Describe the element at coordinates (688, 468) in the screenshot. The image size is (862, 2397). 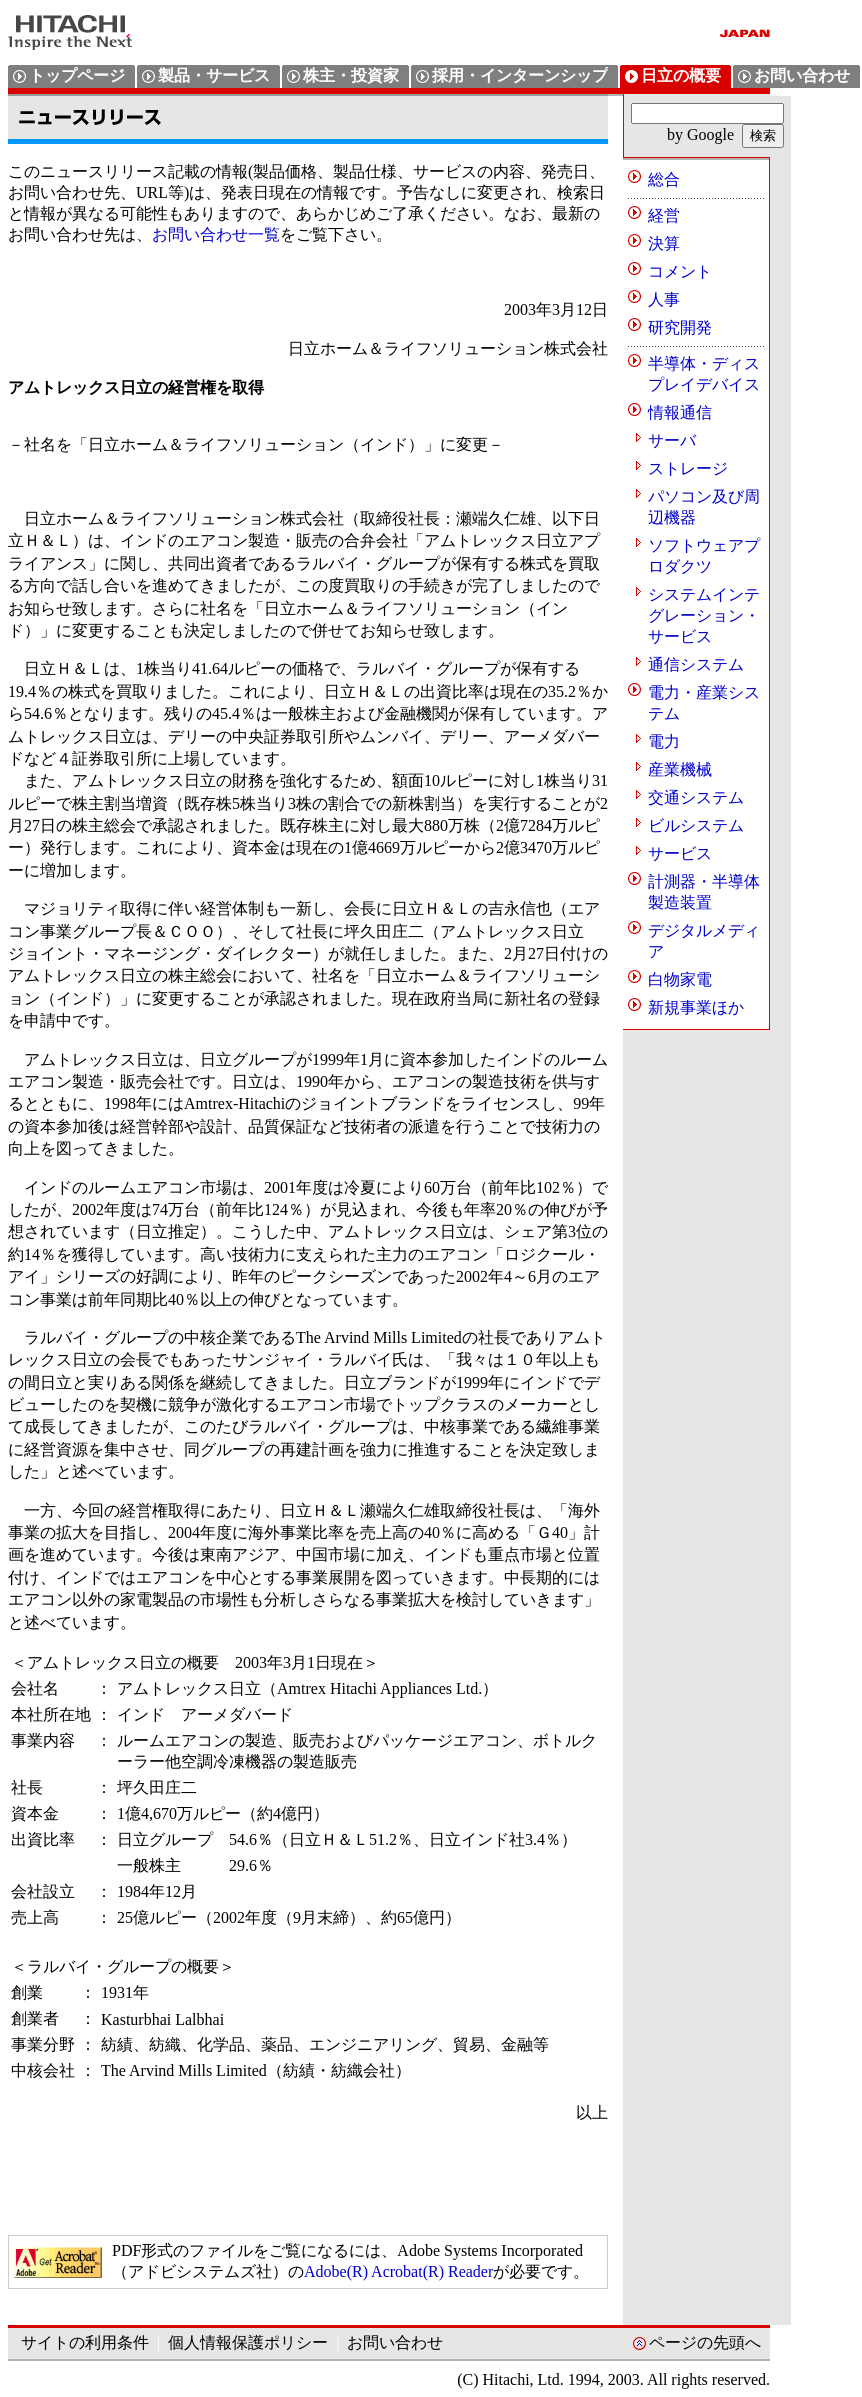
I see `ストレージ` at that location.